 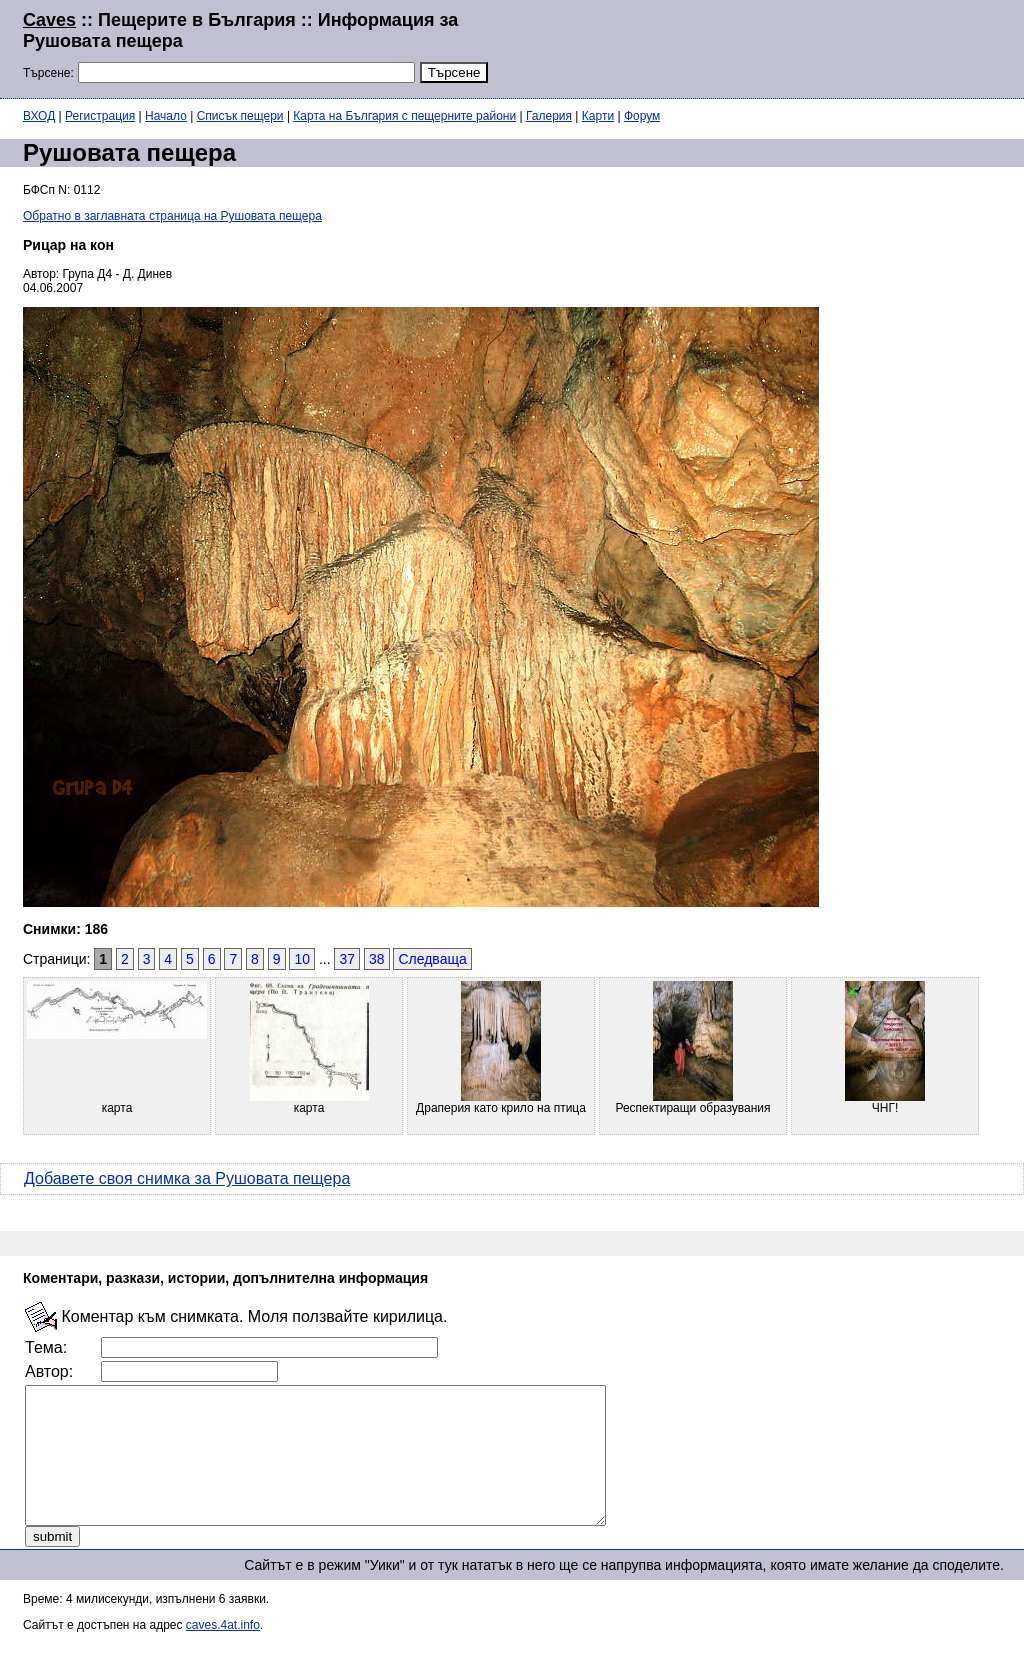 What do you see at coordinates (100, 116) in the screenshot?
I see `Регистрация` at bounding box center [100, 116].